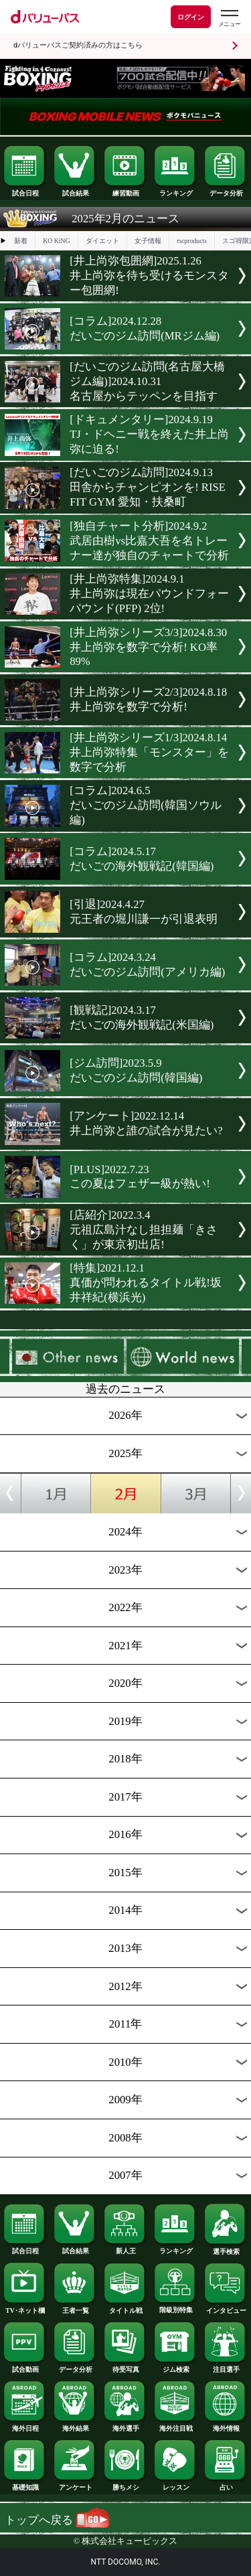 This screenshot has width=251, height=2576. What do you see at coordinates (225, 2484) in the screenshot?
I see `占い` at bounding box center [225, 2484].